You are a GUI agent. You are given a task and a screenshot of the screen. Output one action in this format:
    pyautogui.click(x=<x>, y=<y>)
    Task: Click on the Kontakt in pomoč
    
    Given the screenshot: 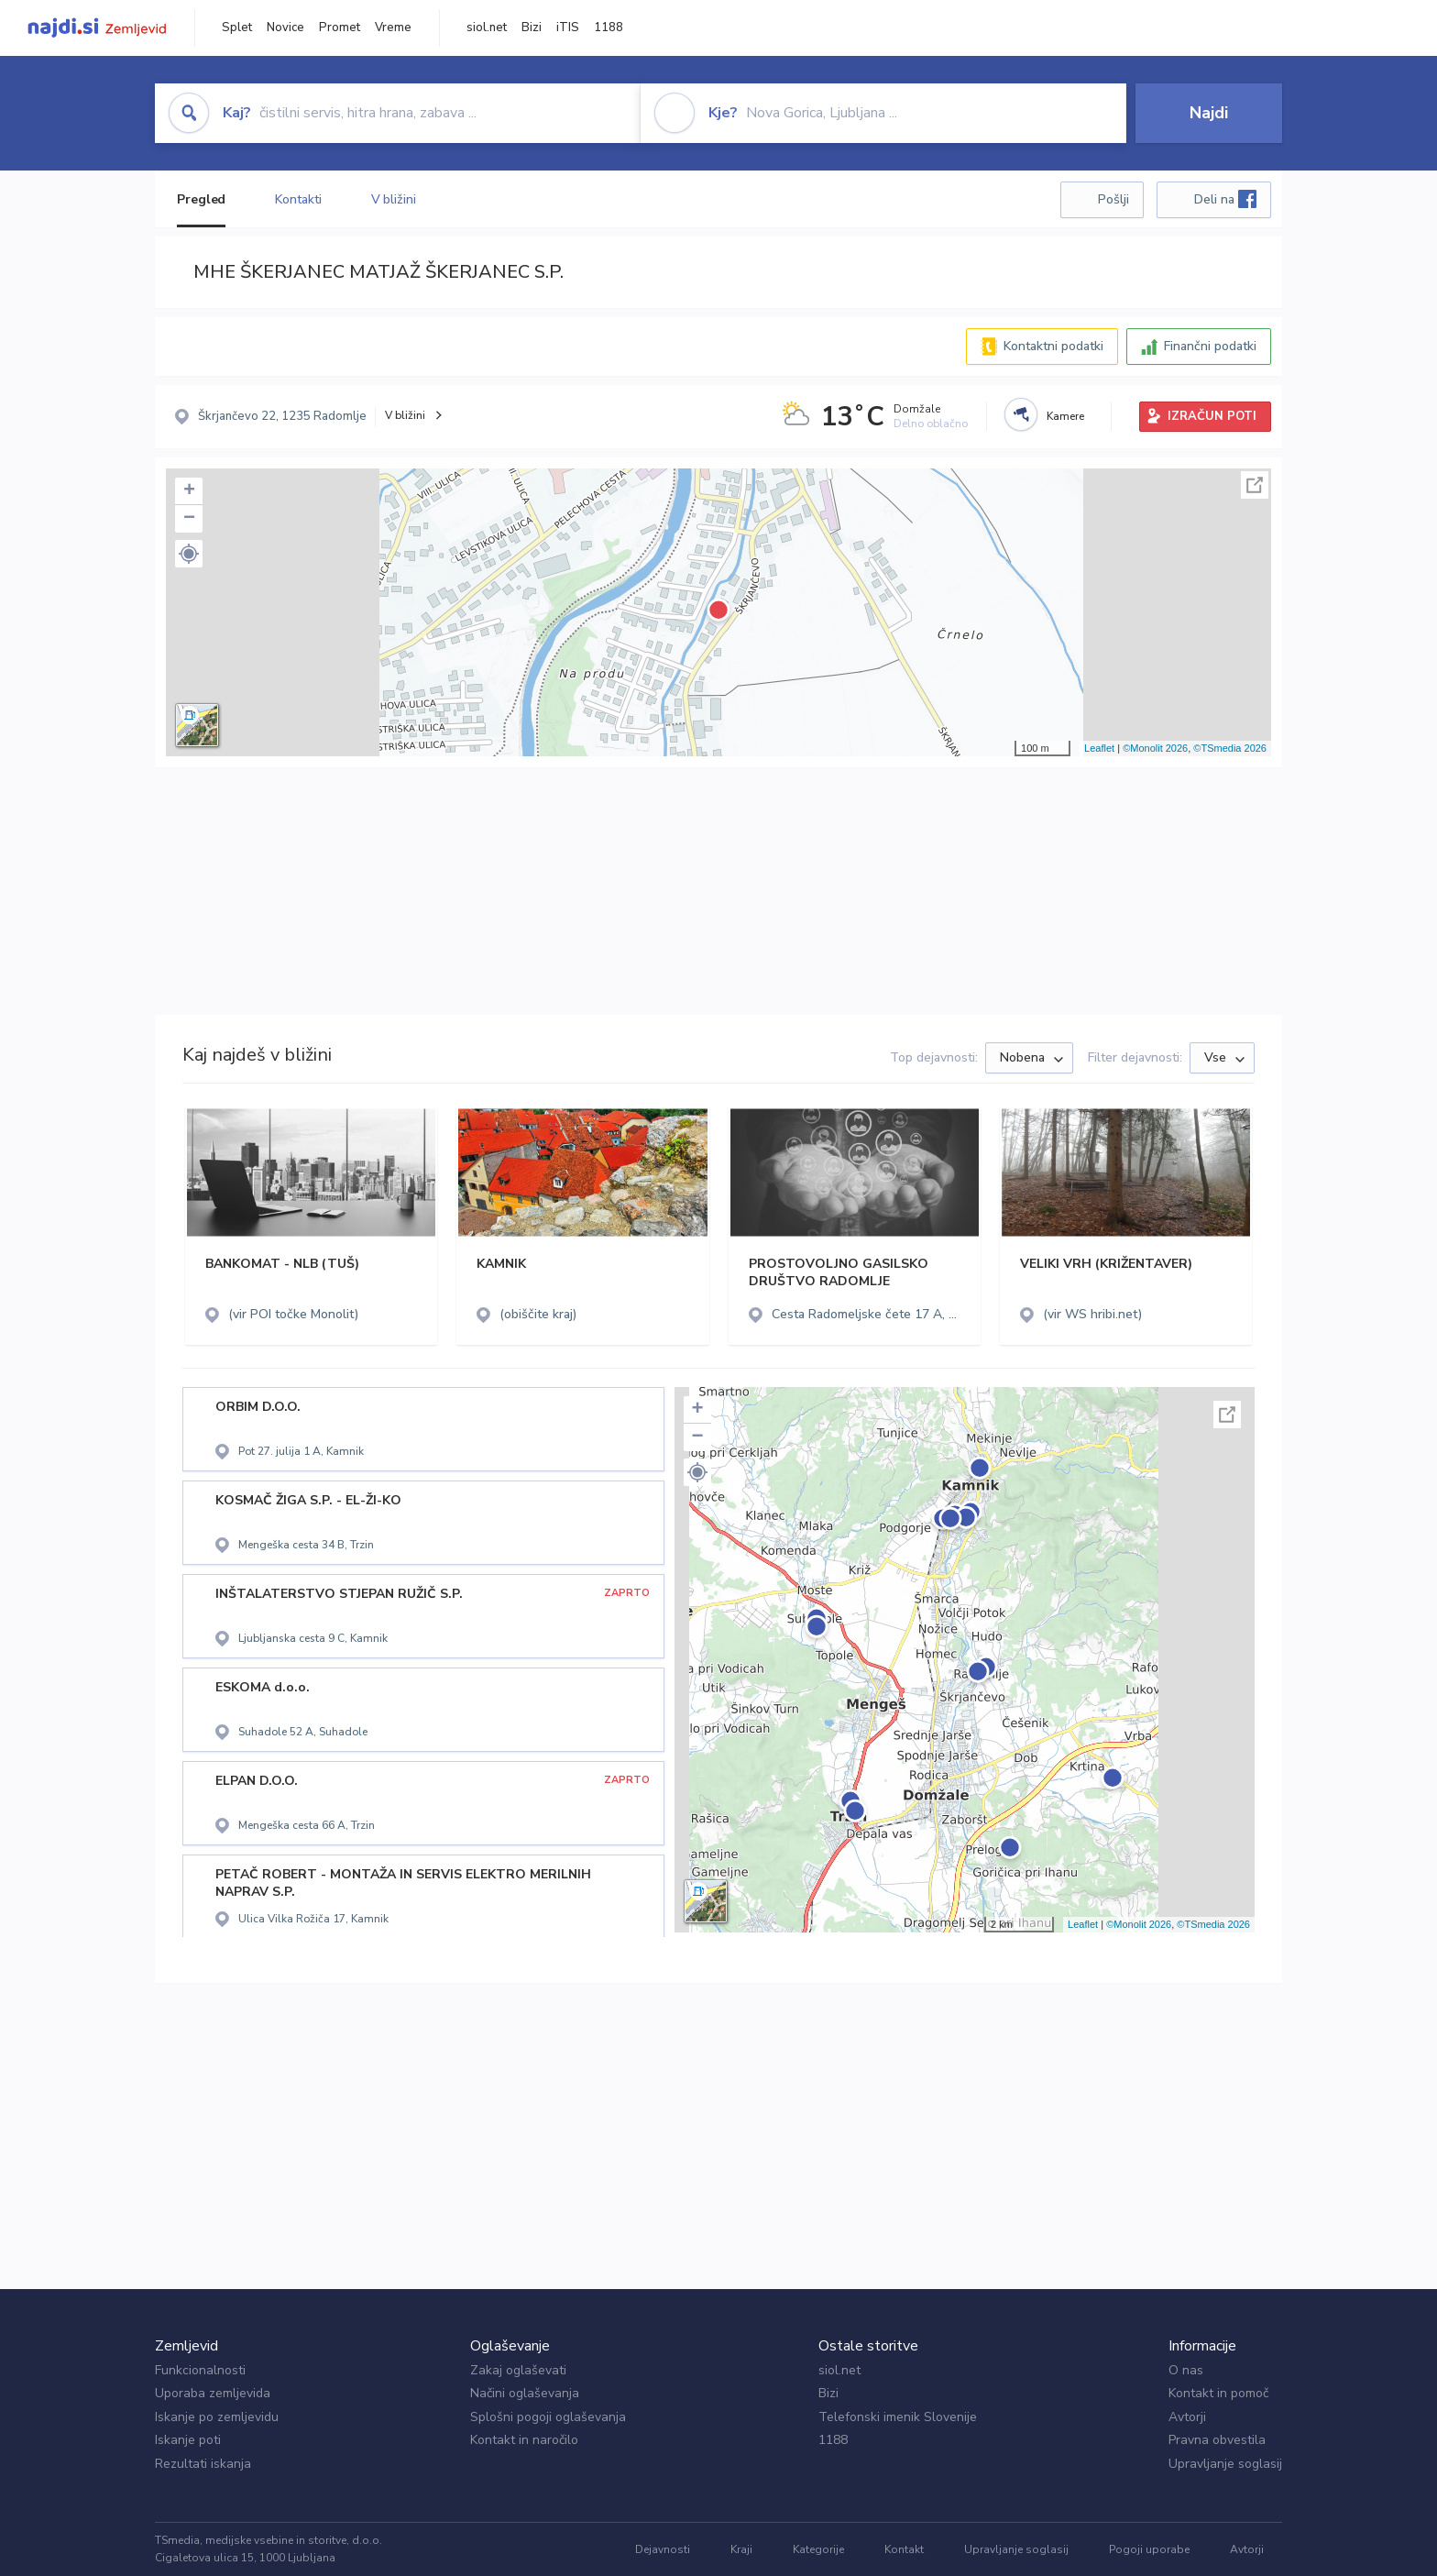 What is the action you would take?
    pyautogui.click(x=1218, y=2393)
    